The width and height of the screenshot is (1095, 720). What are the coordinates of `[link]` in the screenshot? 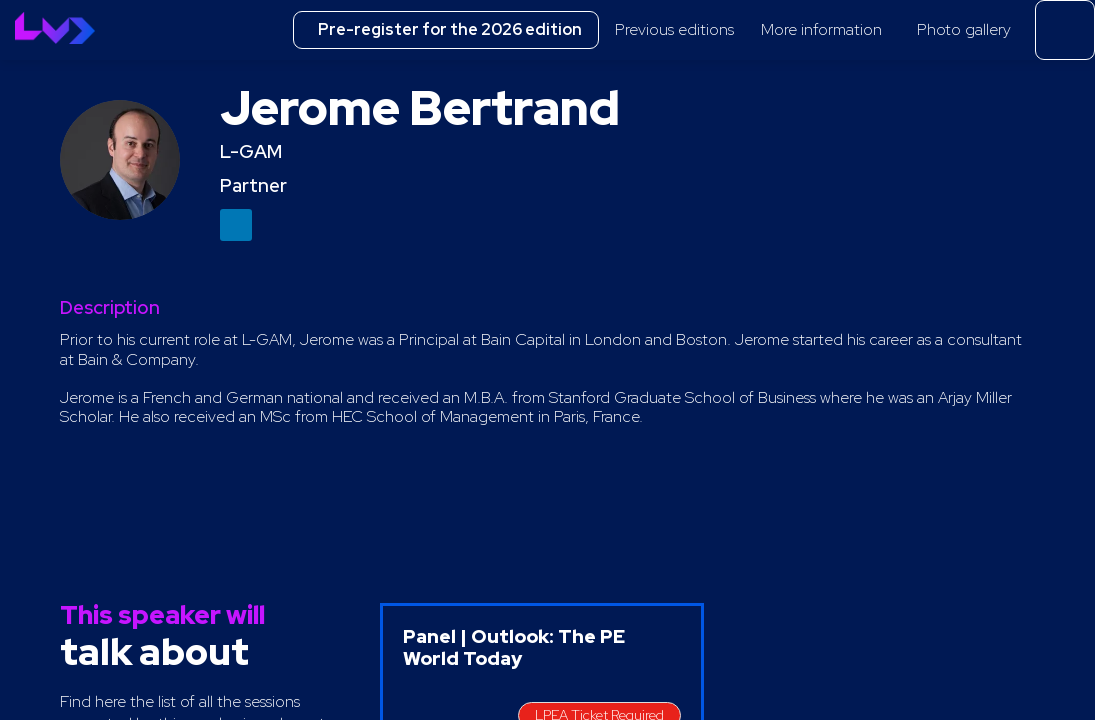 It's located at (680, 30).